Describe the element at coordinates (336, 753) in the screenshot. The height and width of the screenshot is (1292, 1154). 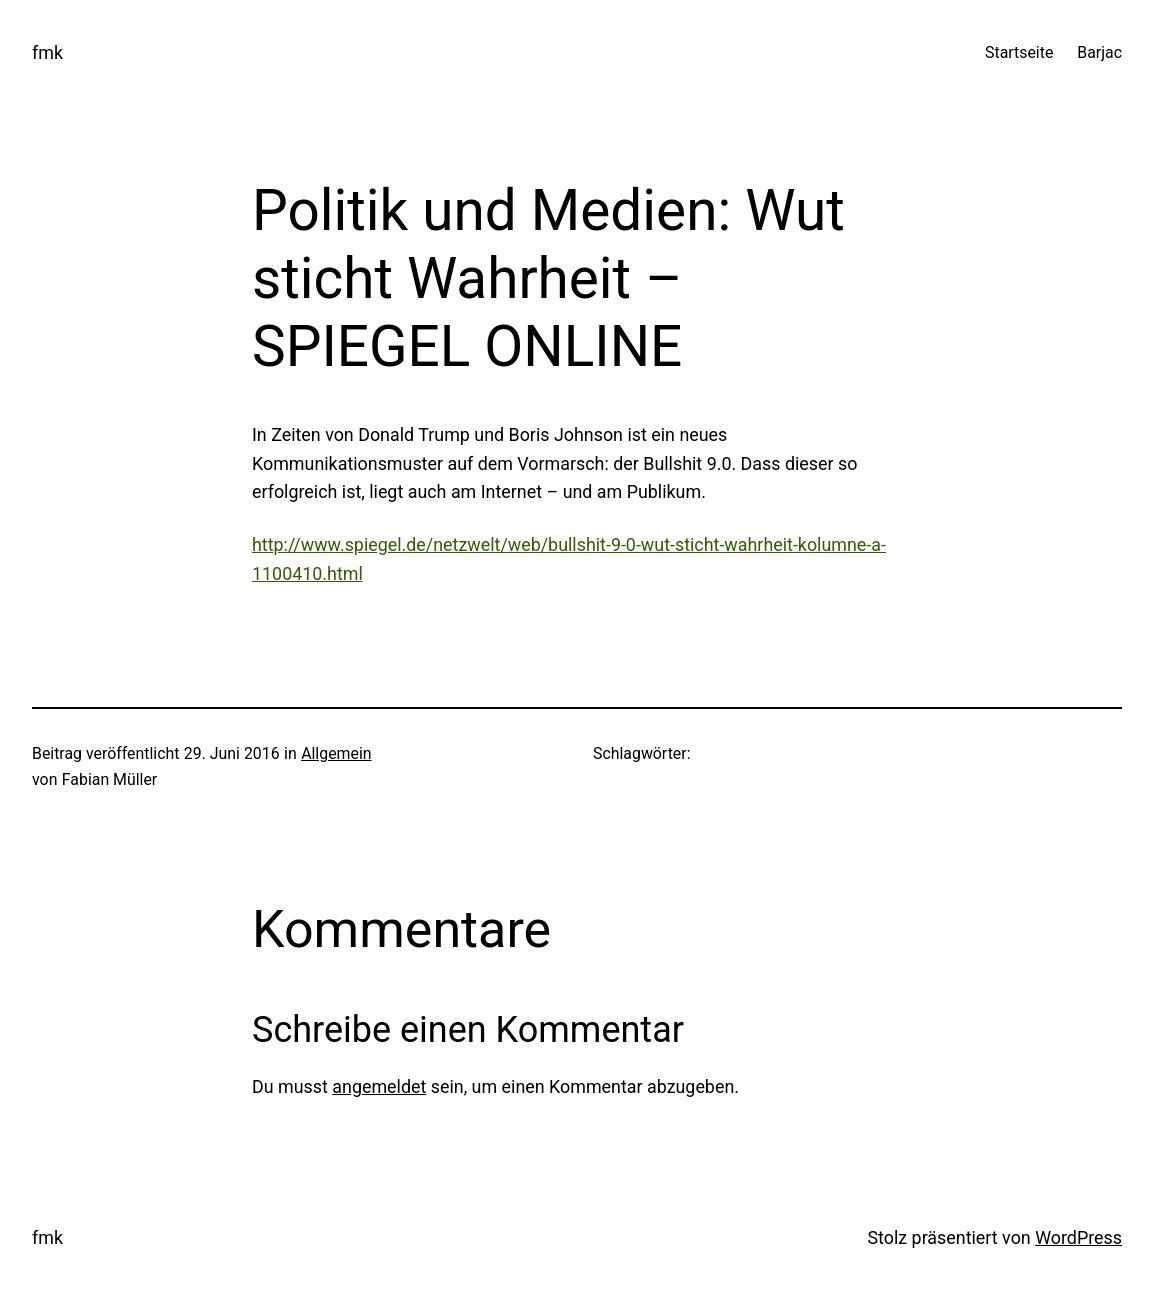
I see `Allgemein` at that location.